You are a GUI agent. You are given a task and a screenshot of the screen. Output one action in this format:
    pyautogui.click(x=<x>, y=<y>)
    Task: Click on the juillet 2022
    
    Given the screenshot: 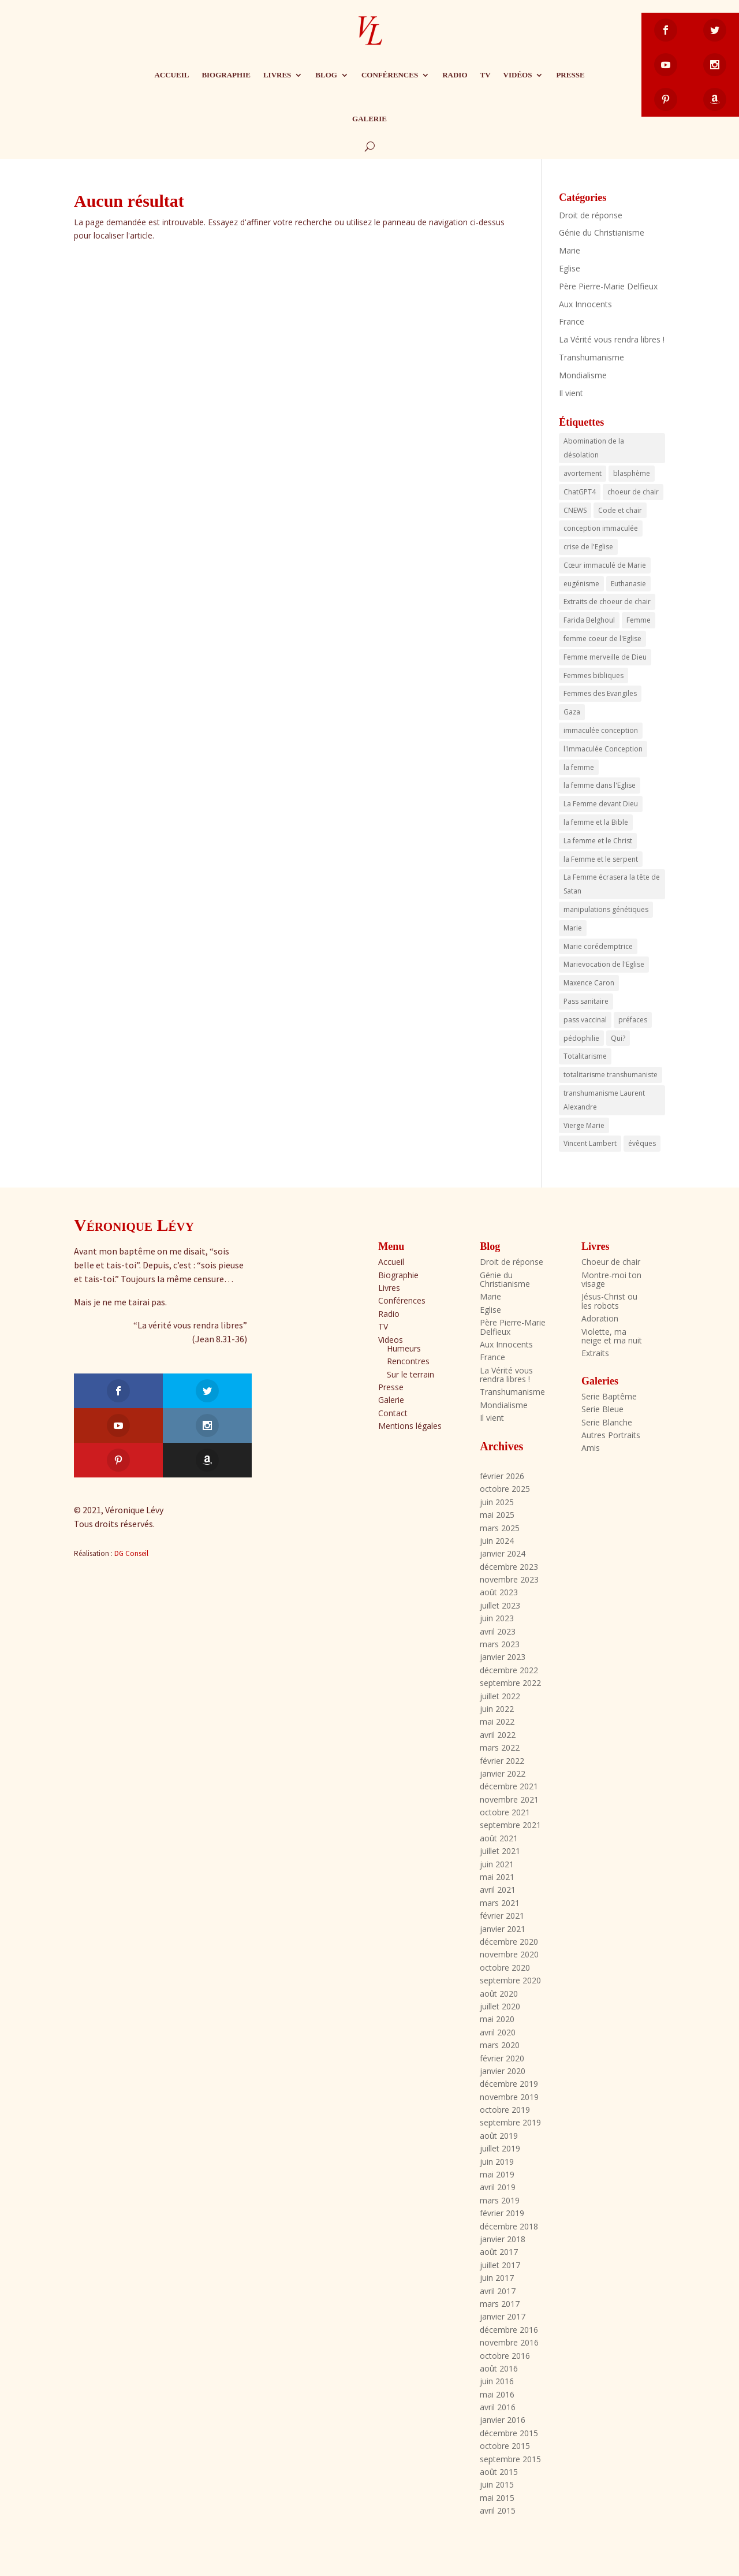 What is the action you would take?
    pyautogui.click(x=500, y=1696)
    